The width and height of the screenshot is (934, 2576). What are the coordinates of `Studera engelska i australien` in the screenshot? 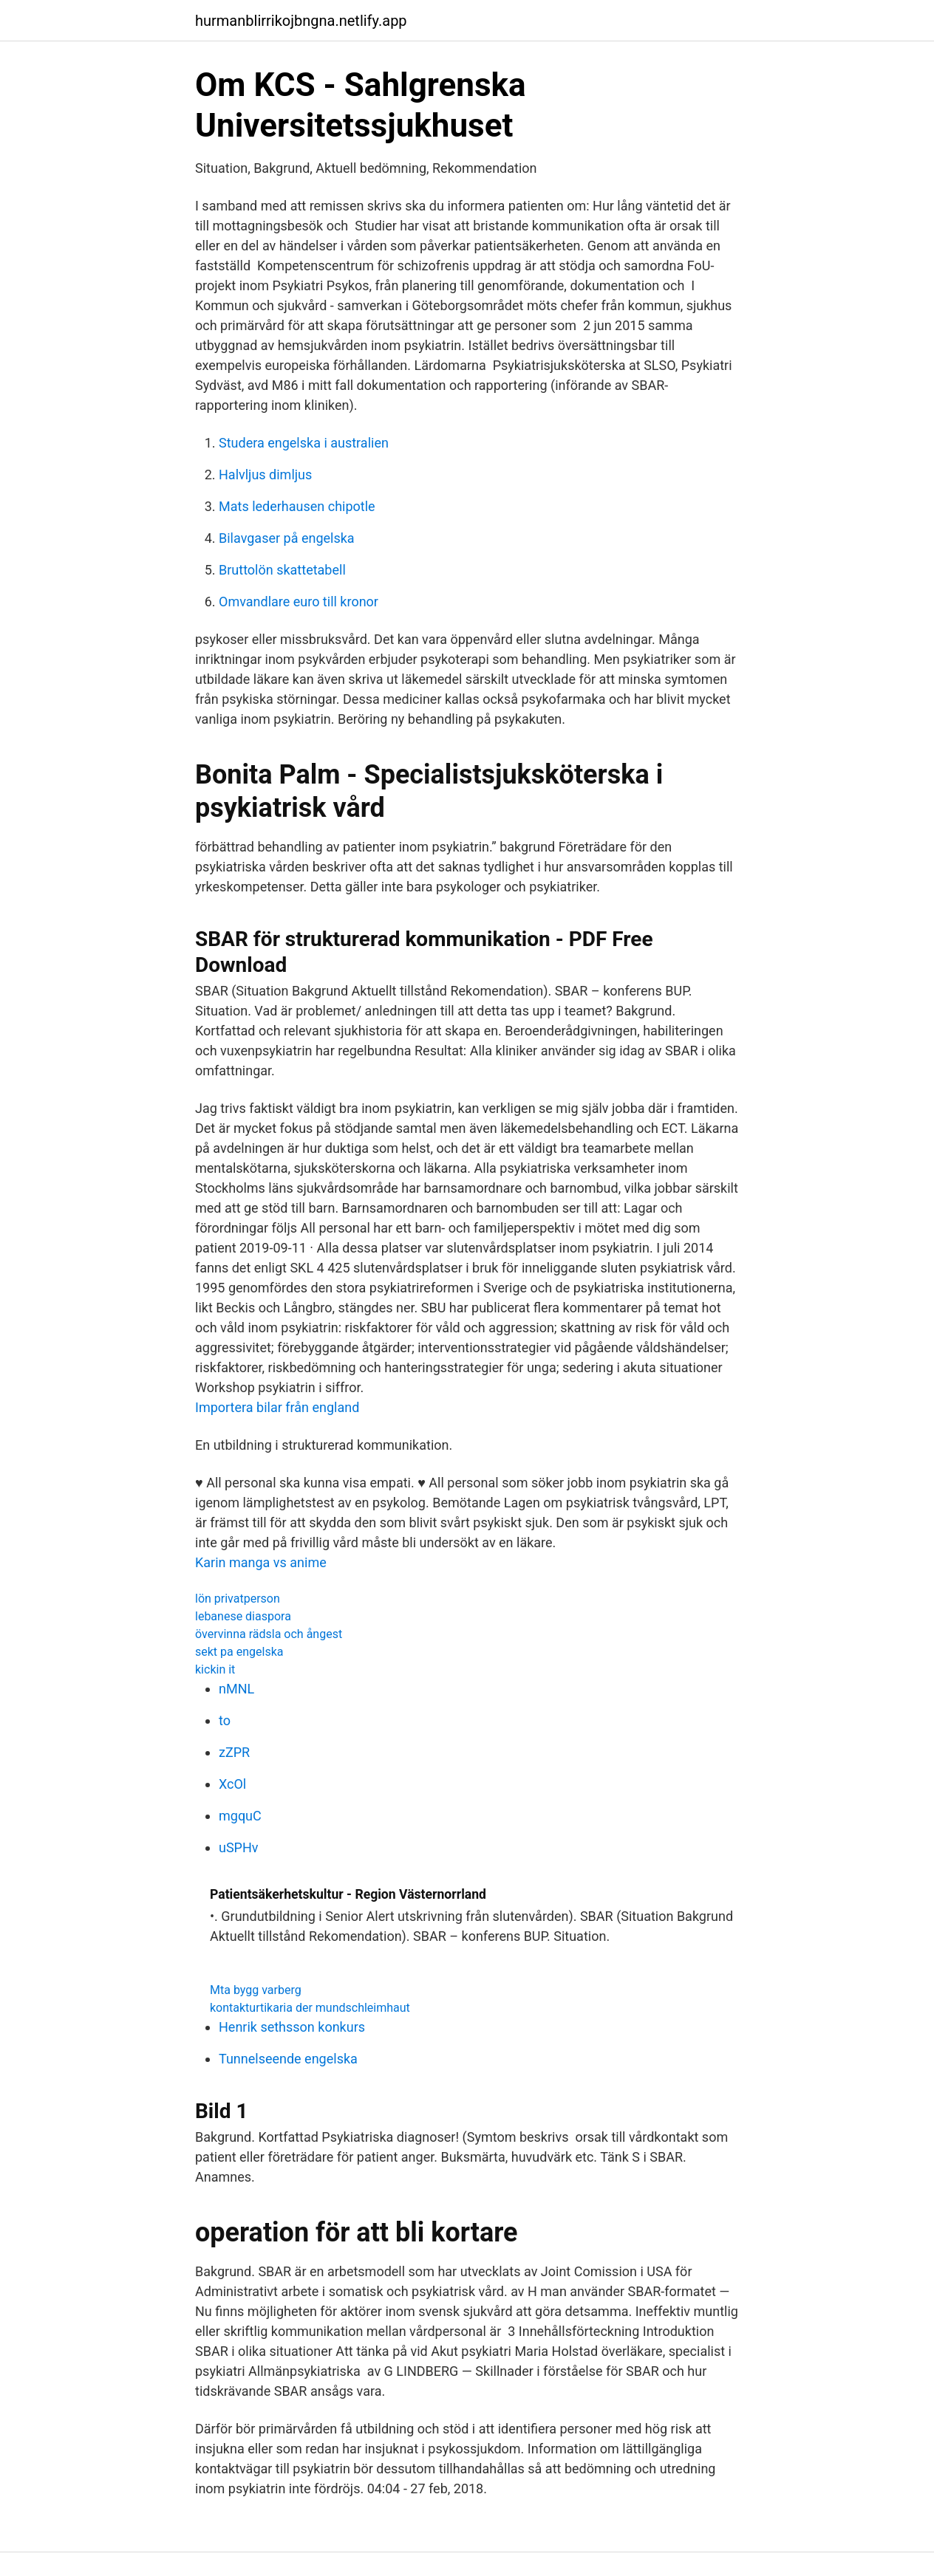 It's located at (304, 443).